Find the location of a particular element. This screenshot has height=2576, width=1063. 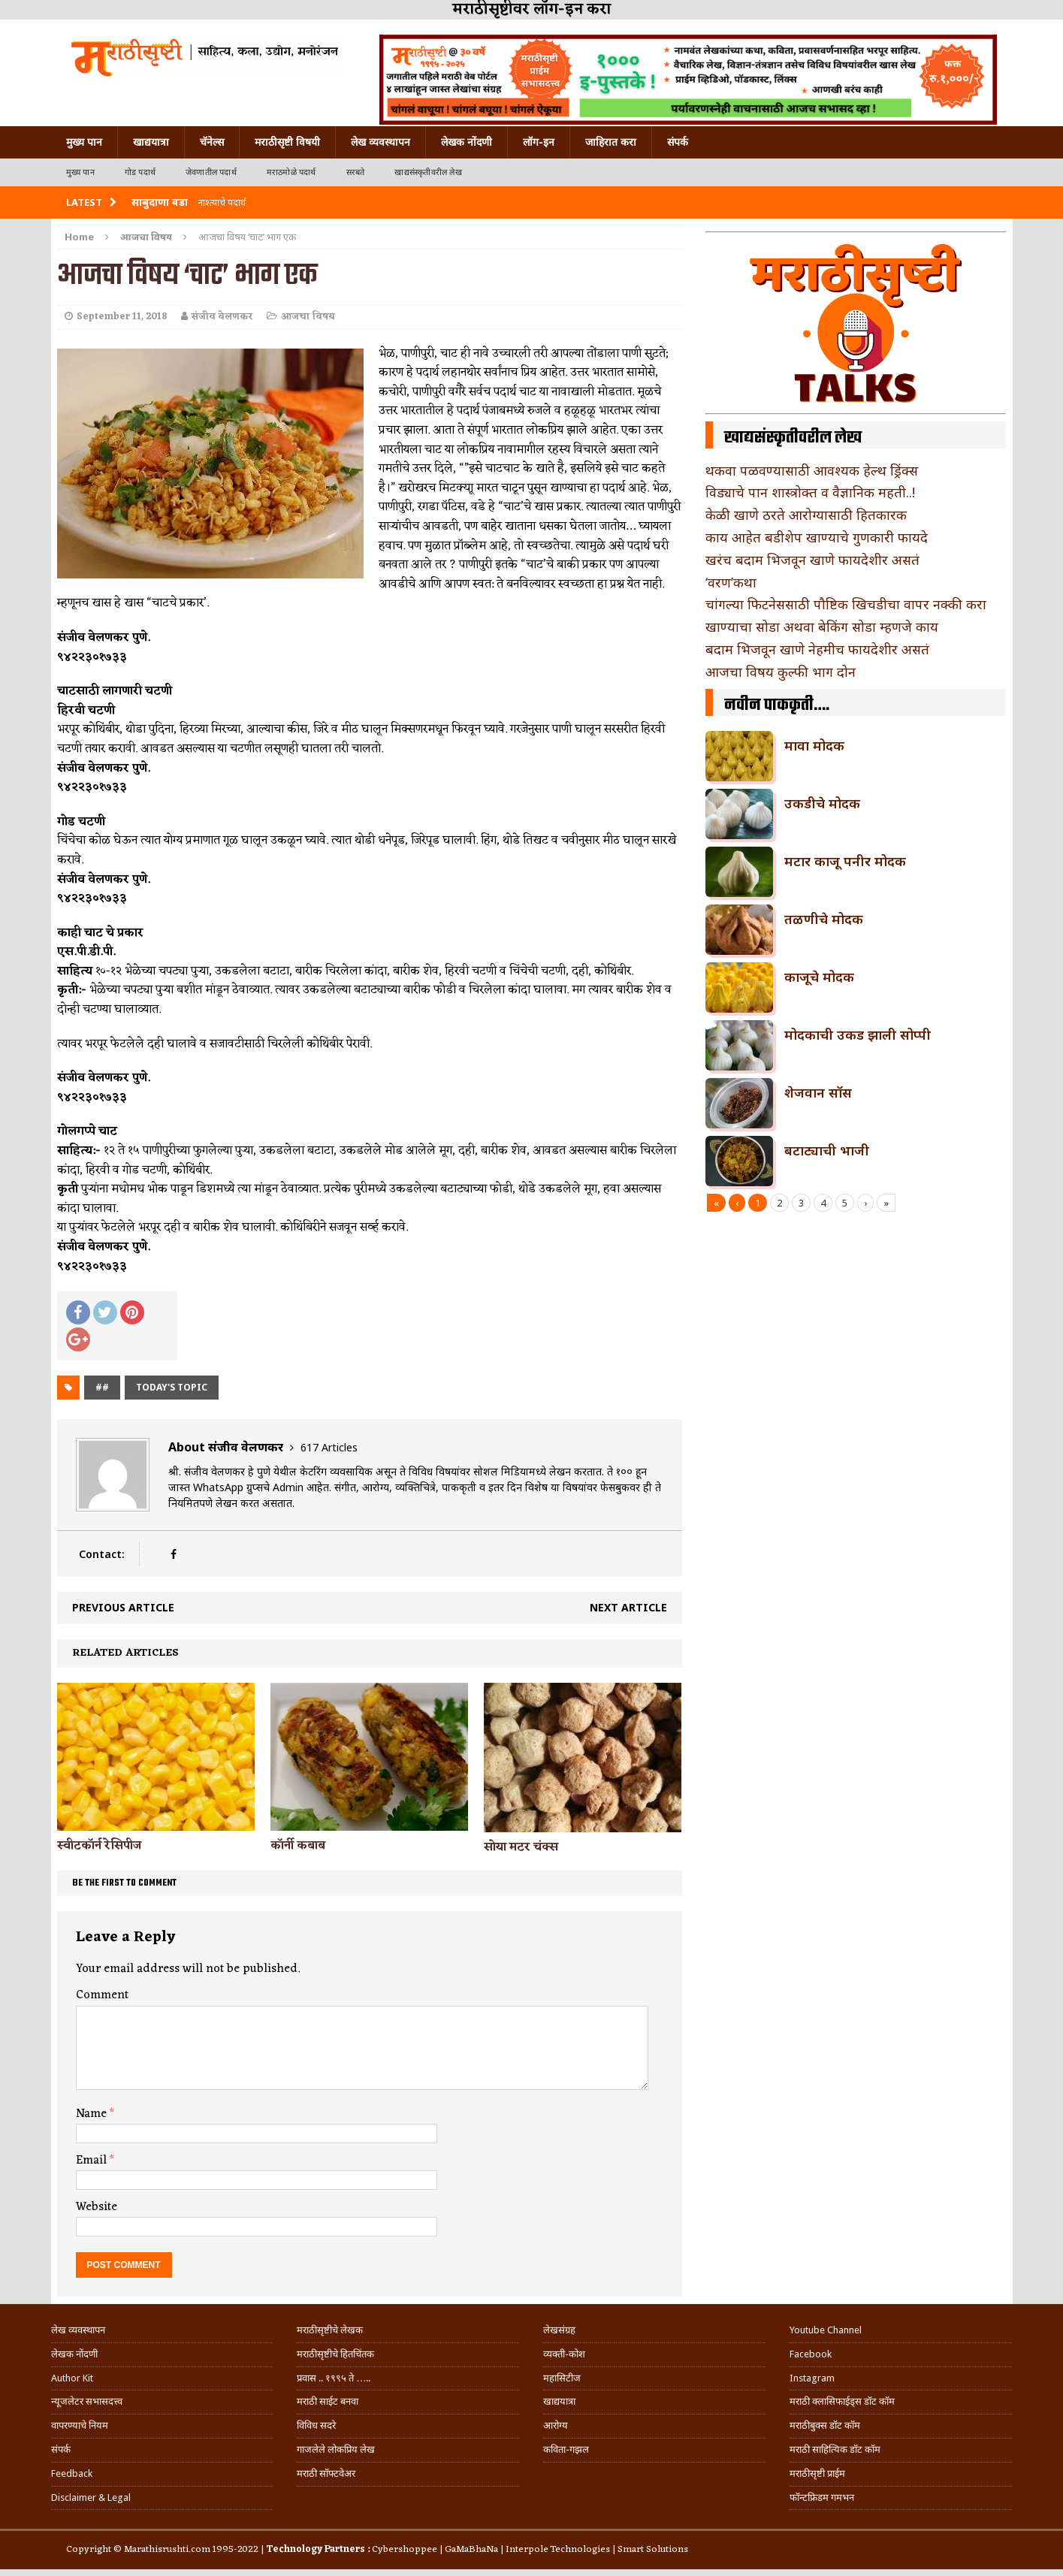

कविता-गझल is located at coordinates (566, 2449).